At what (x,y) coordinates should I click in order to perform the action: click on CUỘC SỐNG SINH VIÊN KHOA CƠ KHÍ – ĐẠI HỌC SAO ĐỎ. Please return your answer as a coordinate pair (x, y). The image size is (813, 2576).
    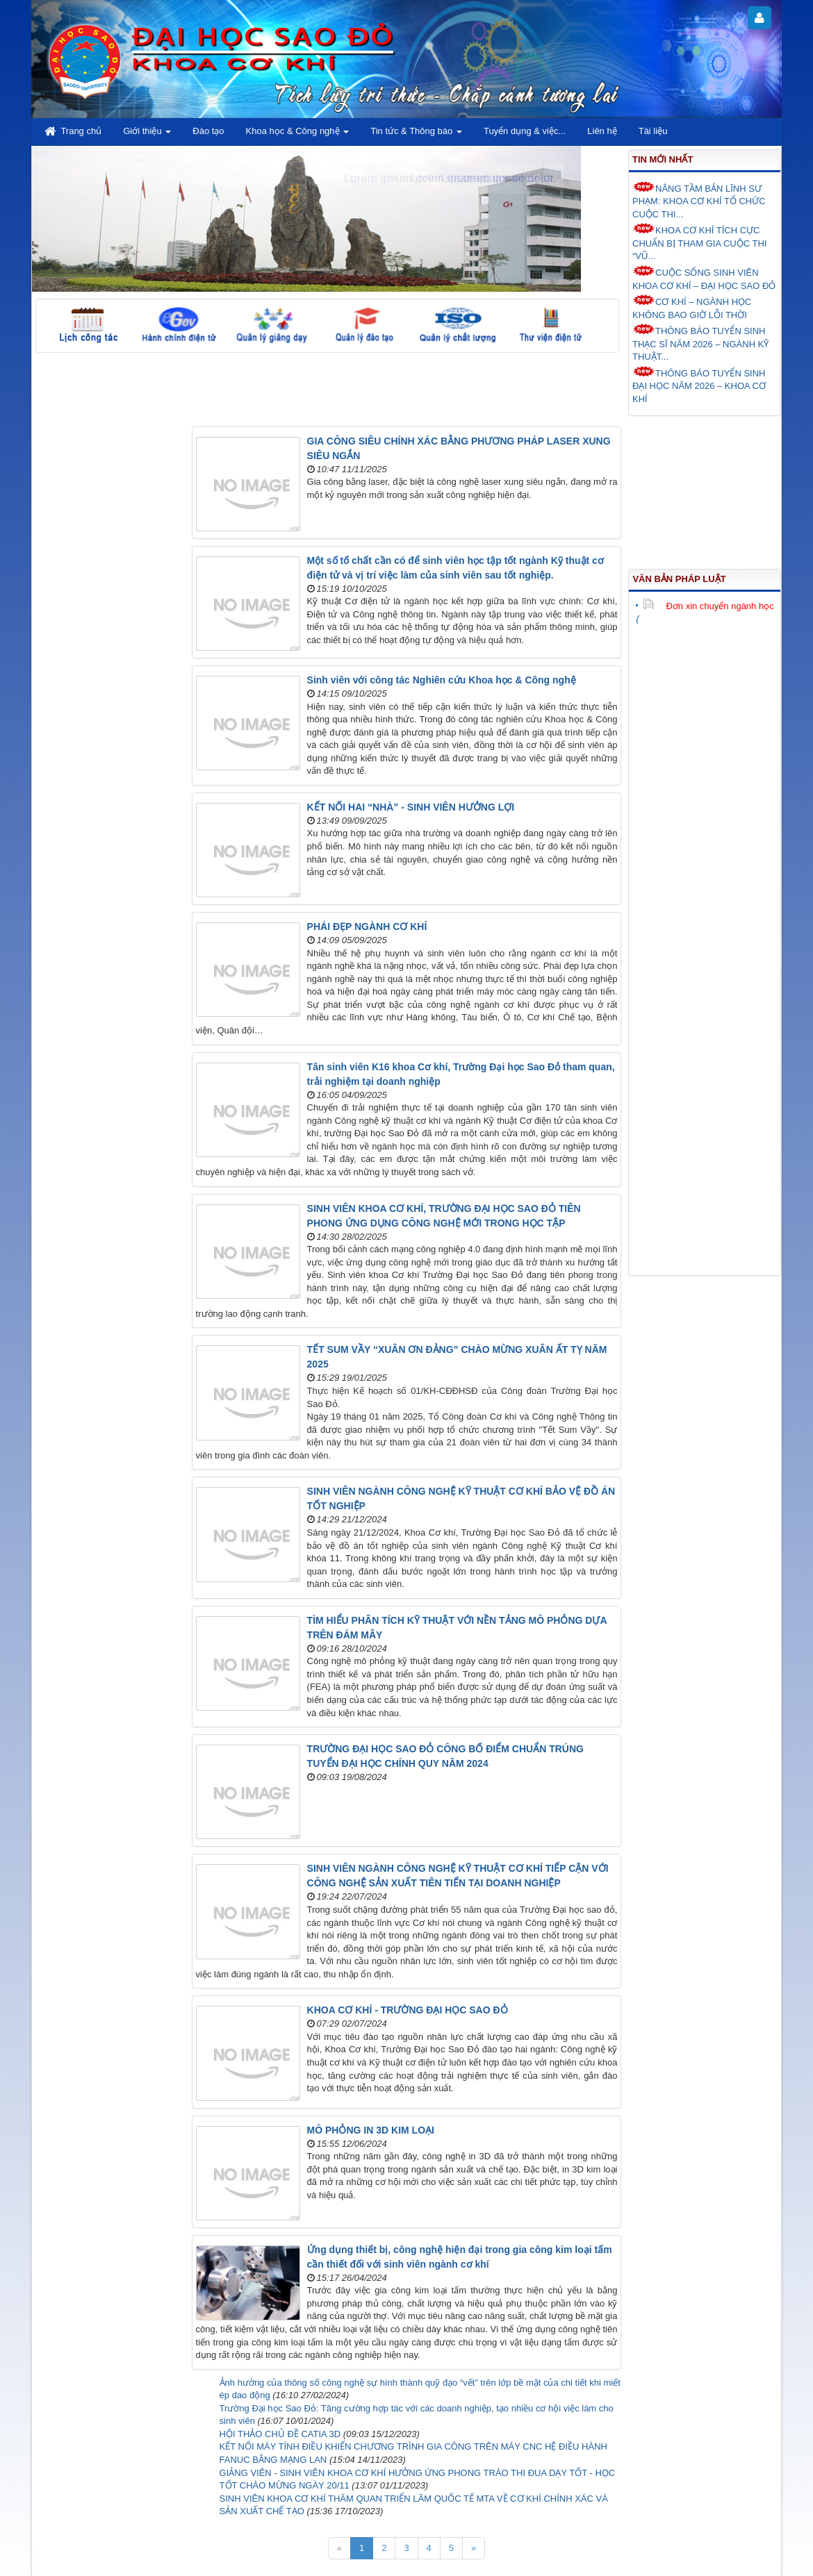
    Looking at the image, I should click on (703, 278).